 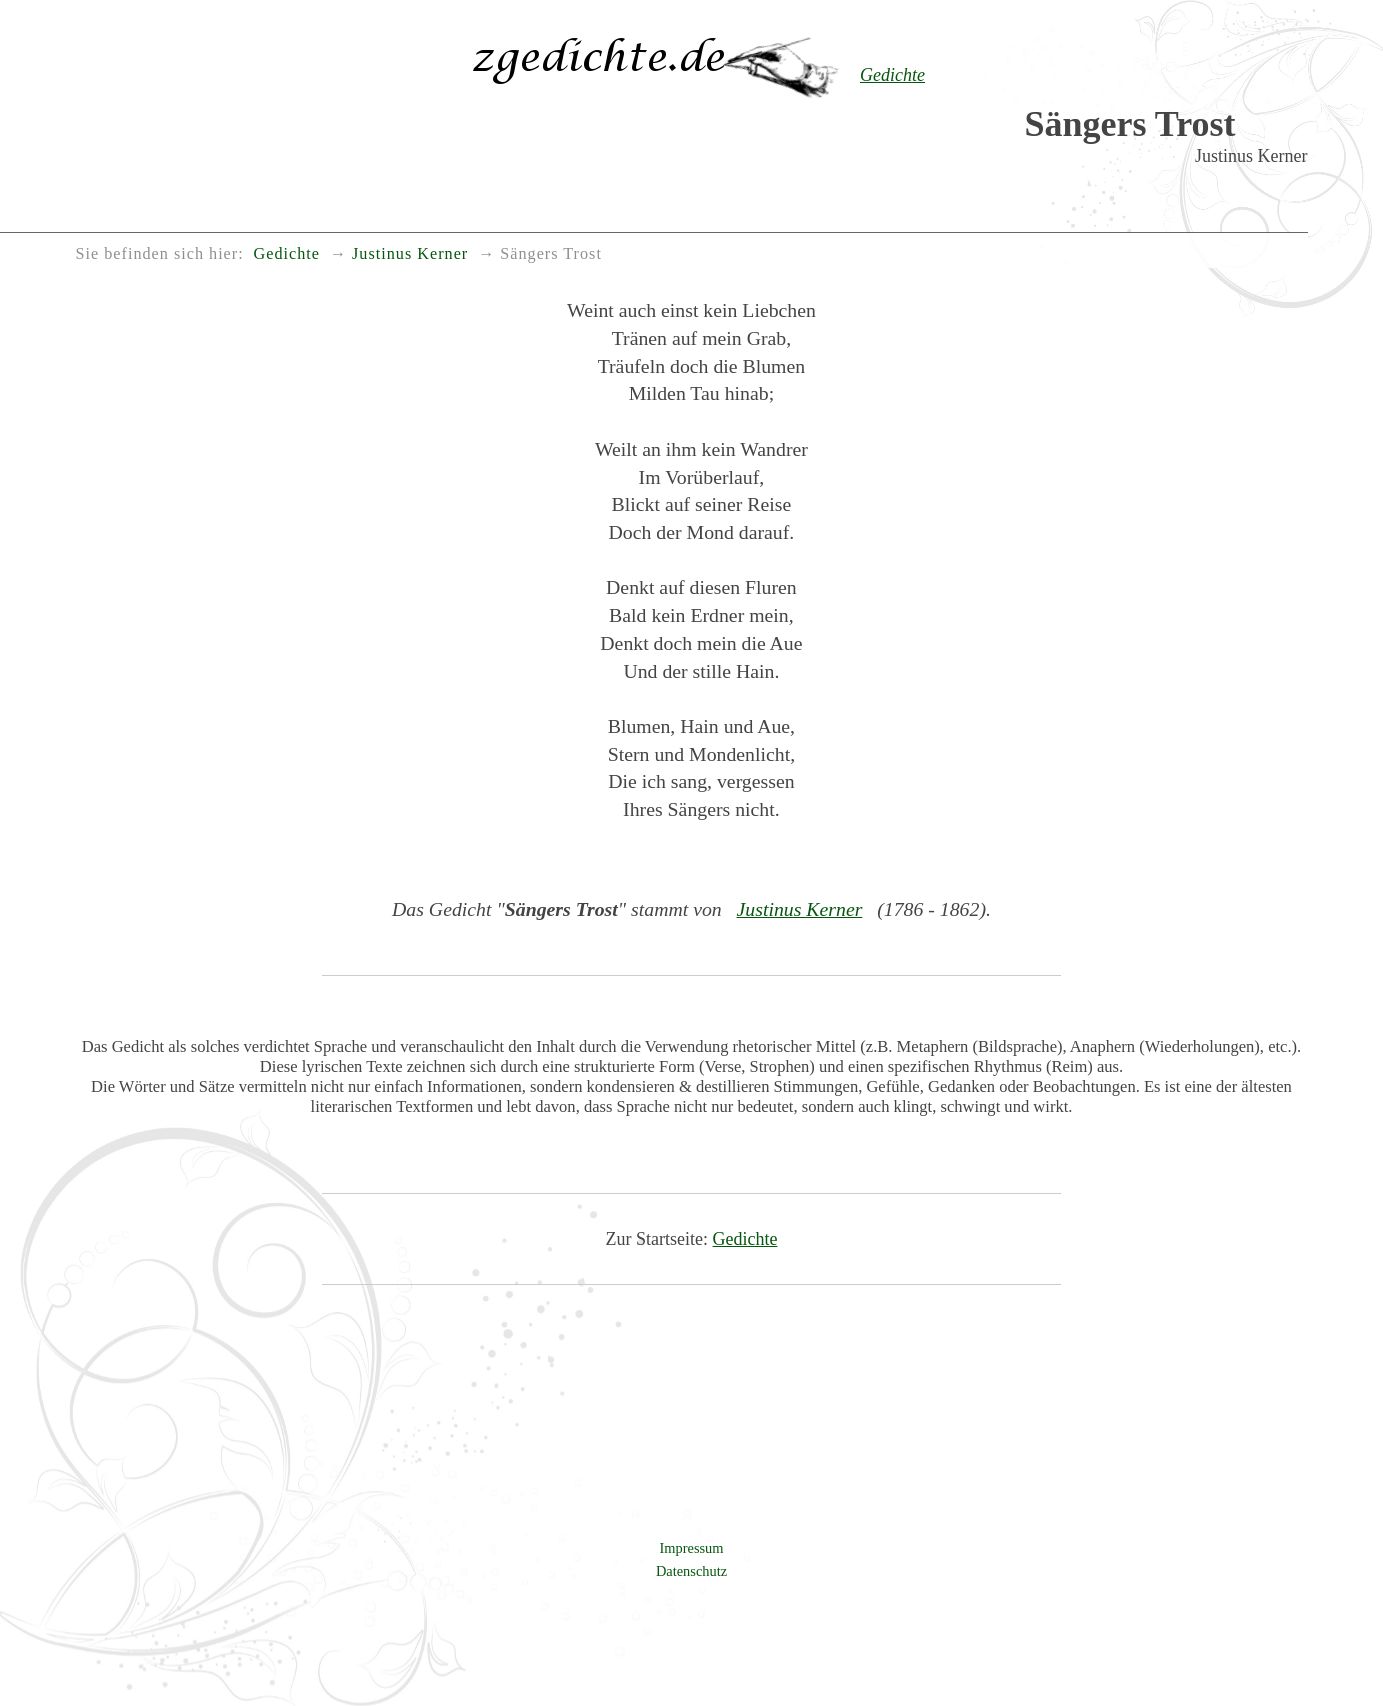 I want to click on Justinus Kerner [menuitem], so click(x=410, y=254).